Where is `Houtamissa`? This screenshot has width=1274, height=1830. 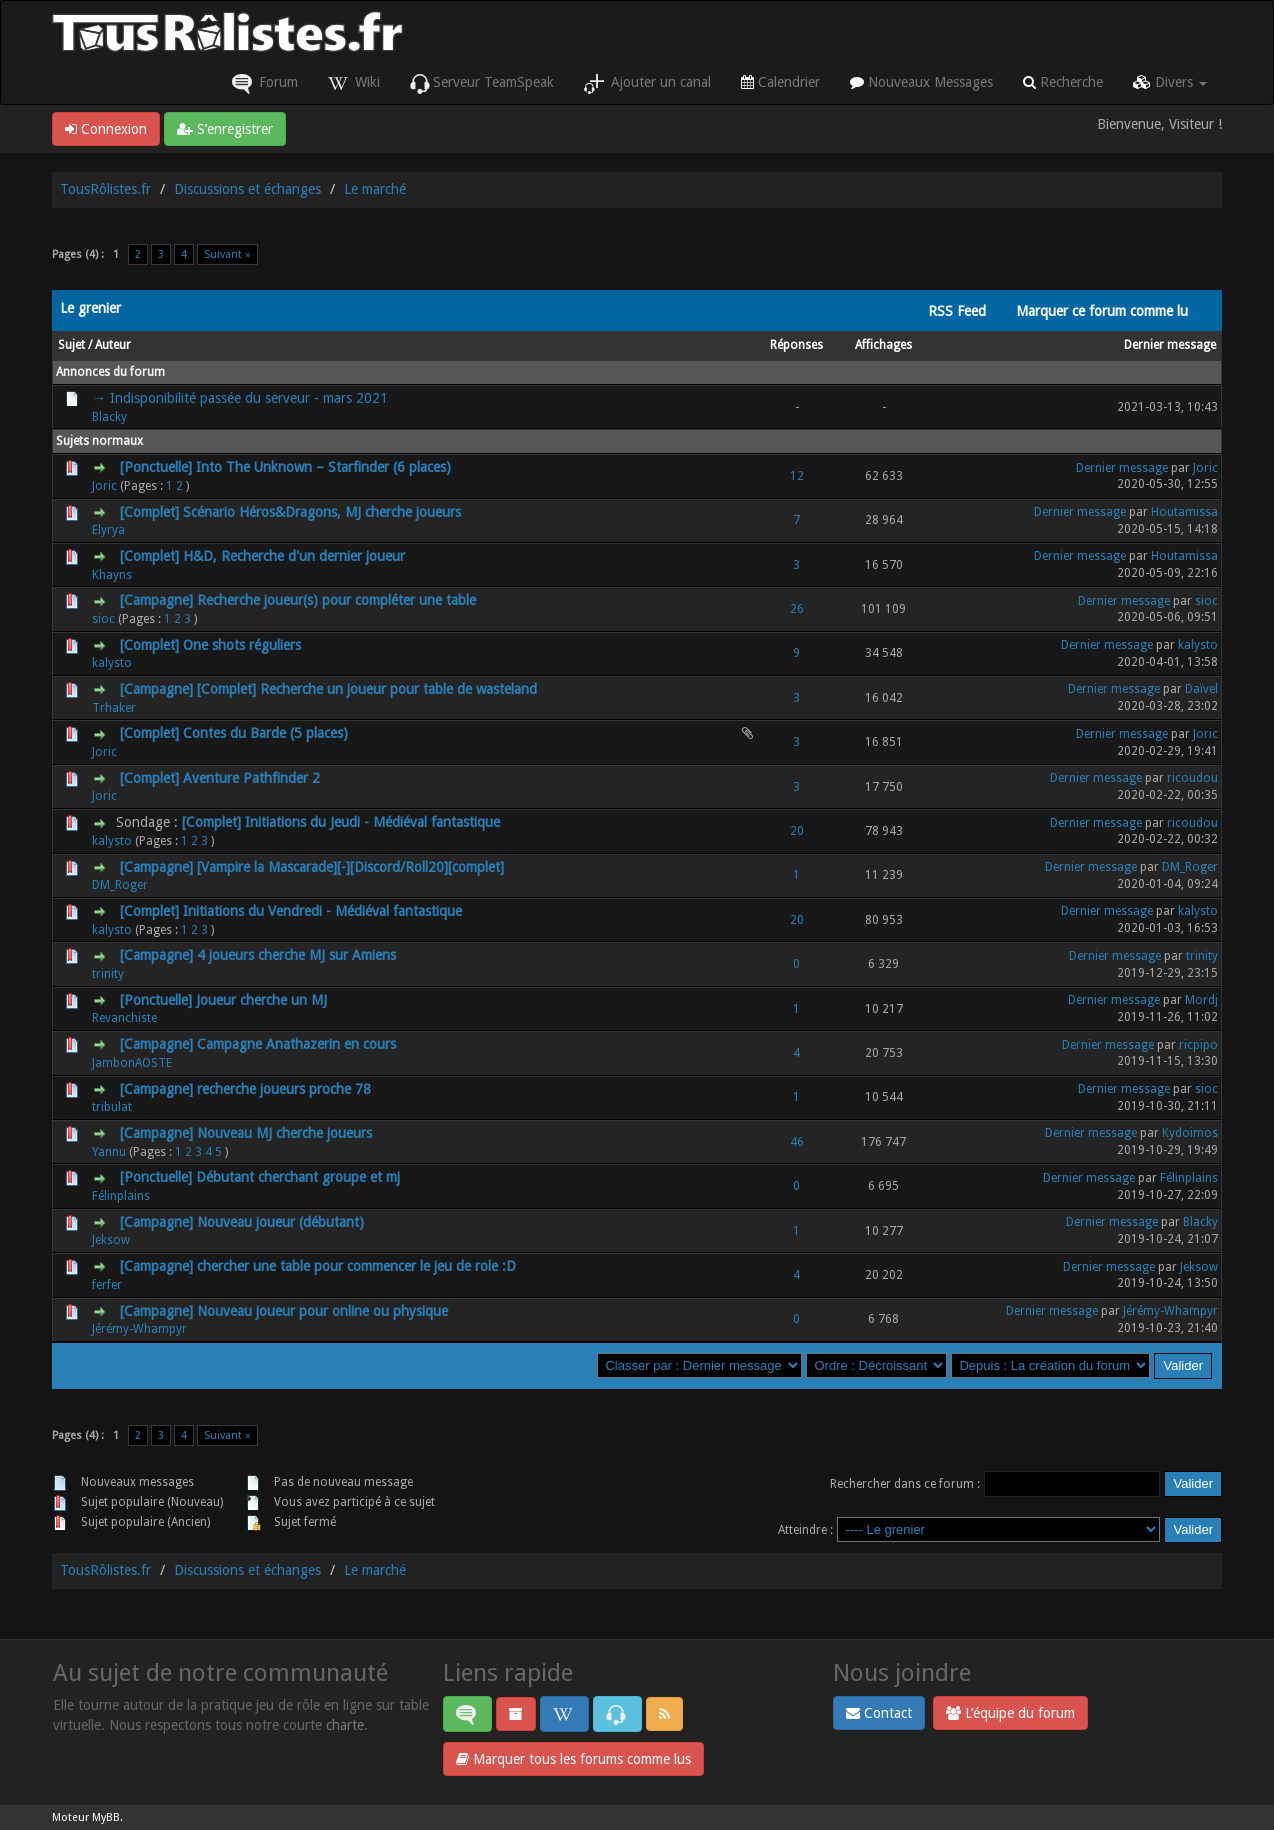 Houtamissa is located at coordinates (1184, 512).